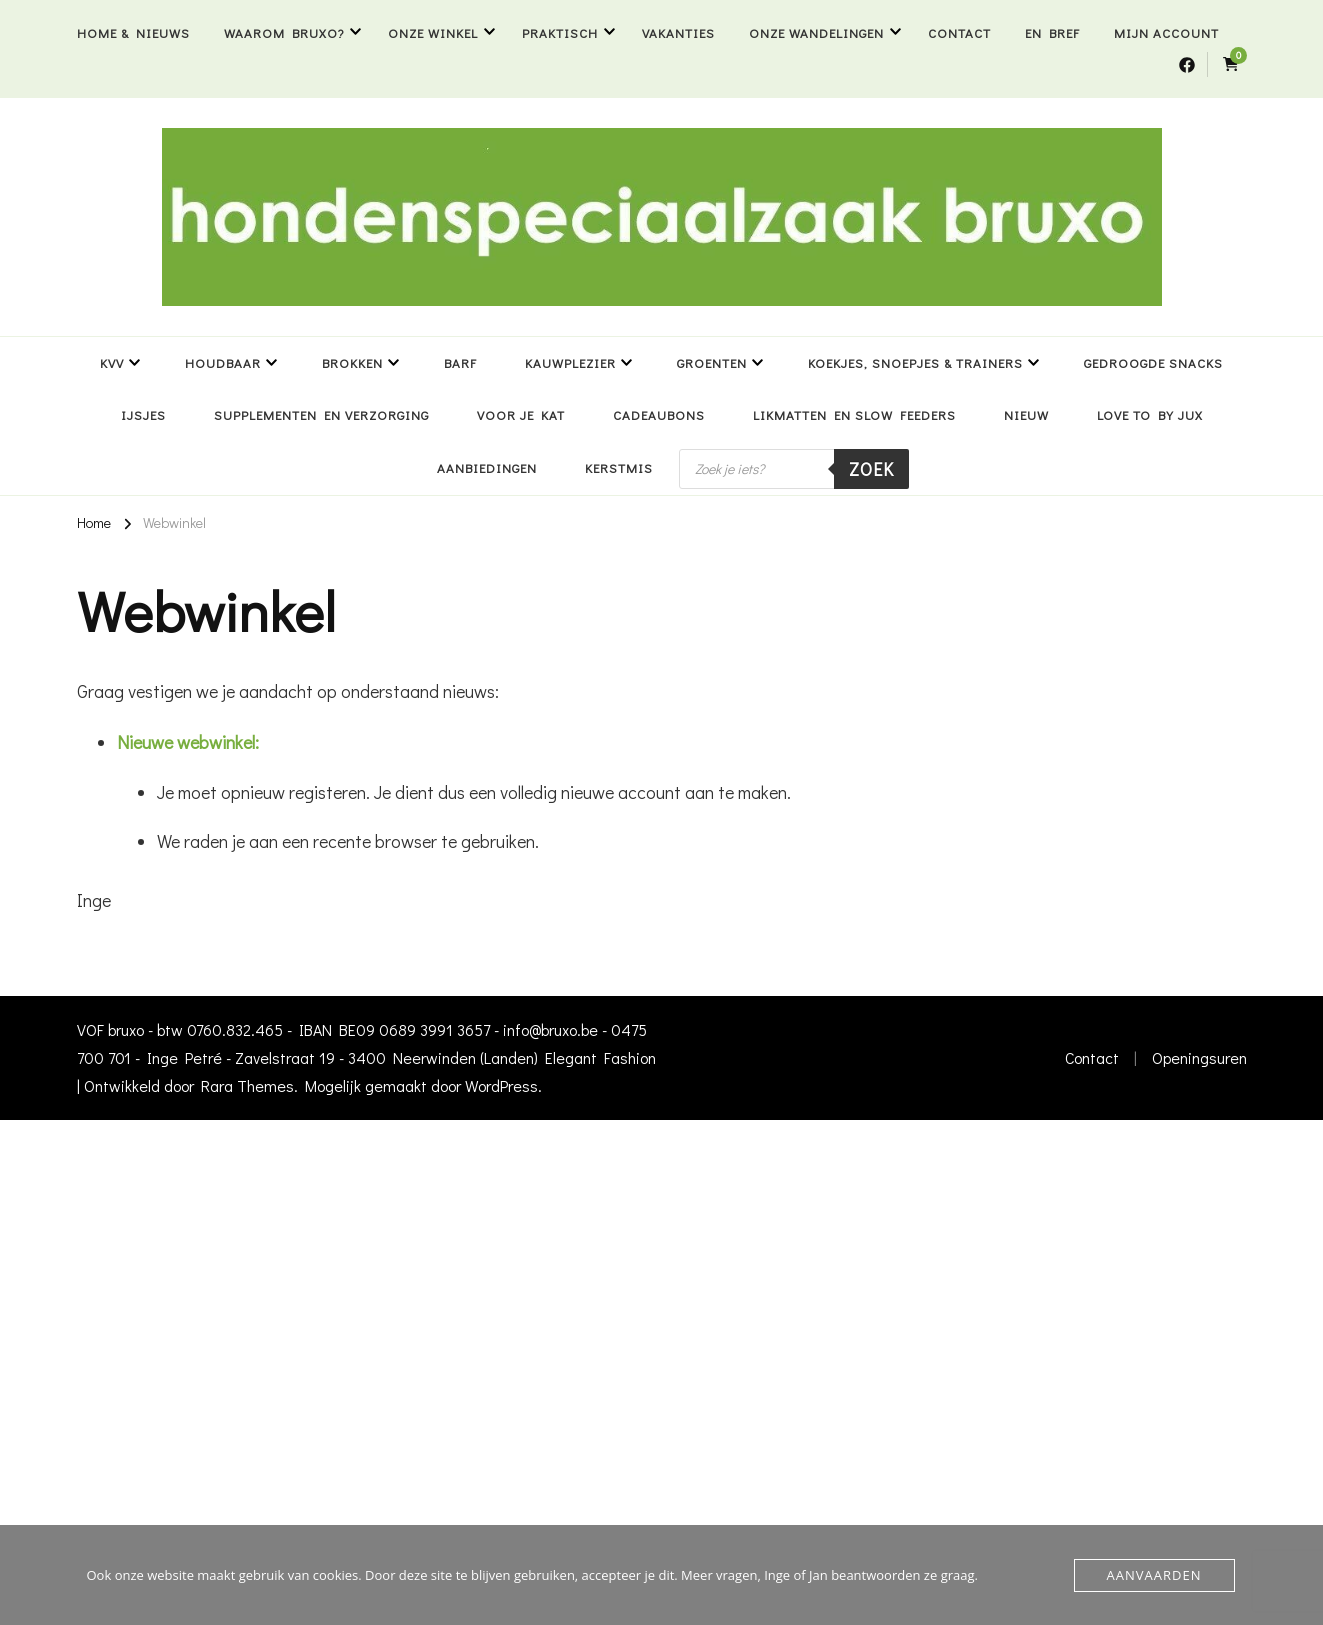 This screenshot has height=1625, width=1323. What do you see at coordinates (521, 414) in the screenshot?
I see `Voor je kat` at bounding box center [521, 414].